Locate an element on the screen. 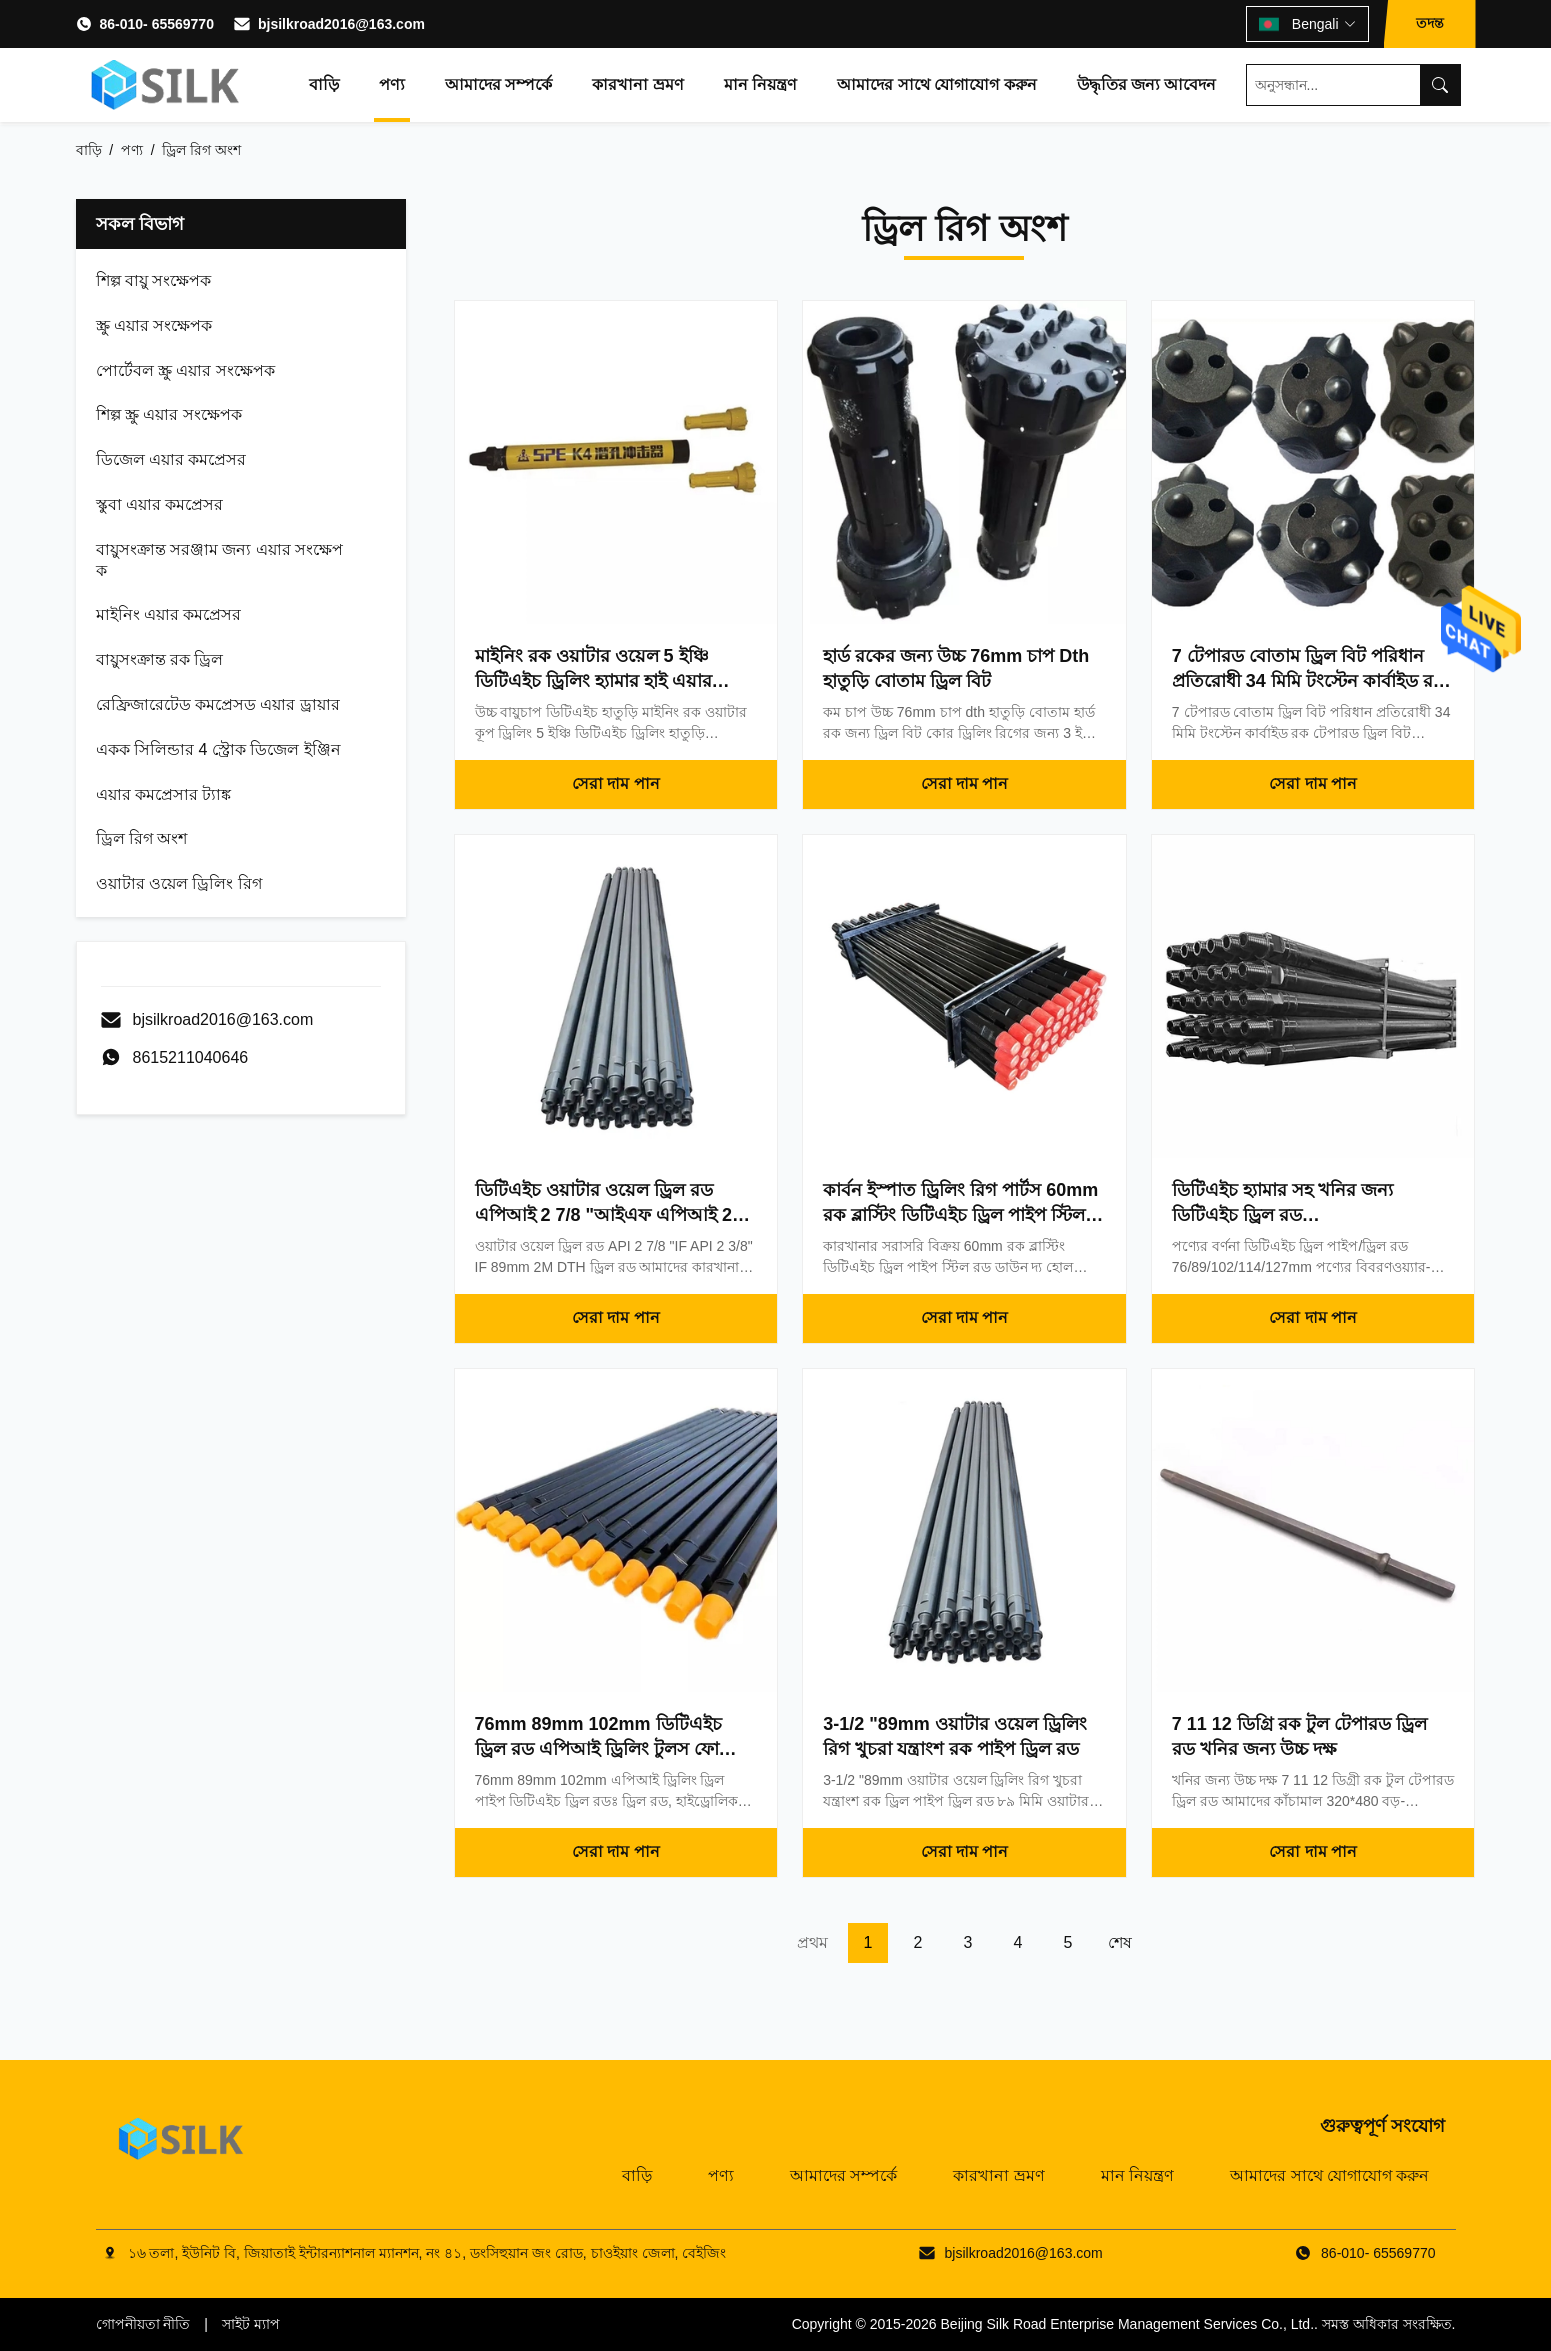 The width and height of the screenshot is (1551, 2351). আমাদের সম্পর্কে is located at coordinates (498, 84).